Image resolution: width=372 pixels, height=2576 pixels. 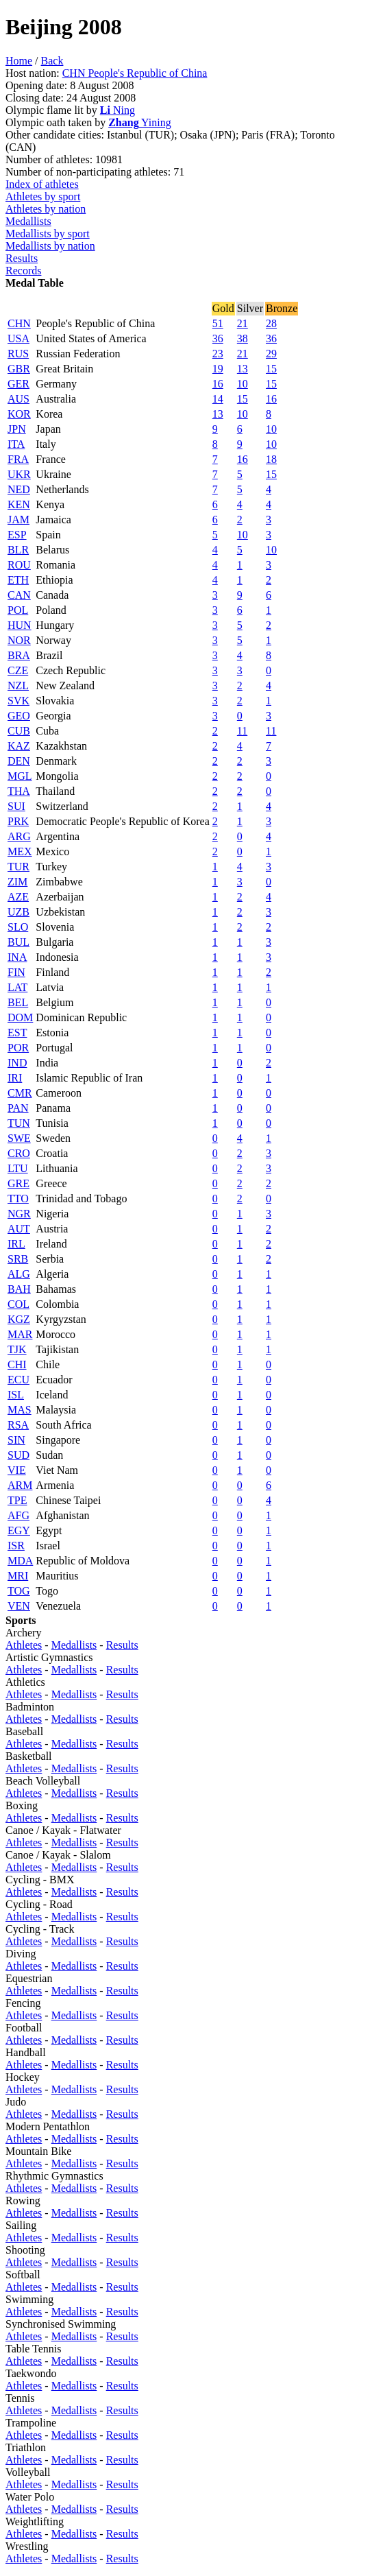 I want to click on Medallists by nation, so click(x=50, y=246).